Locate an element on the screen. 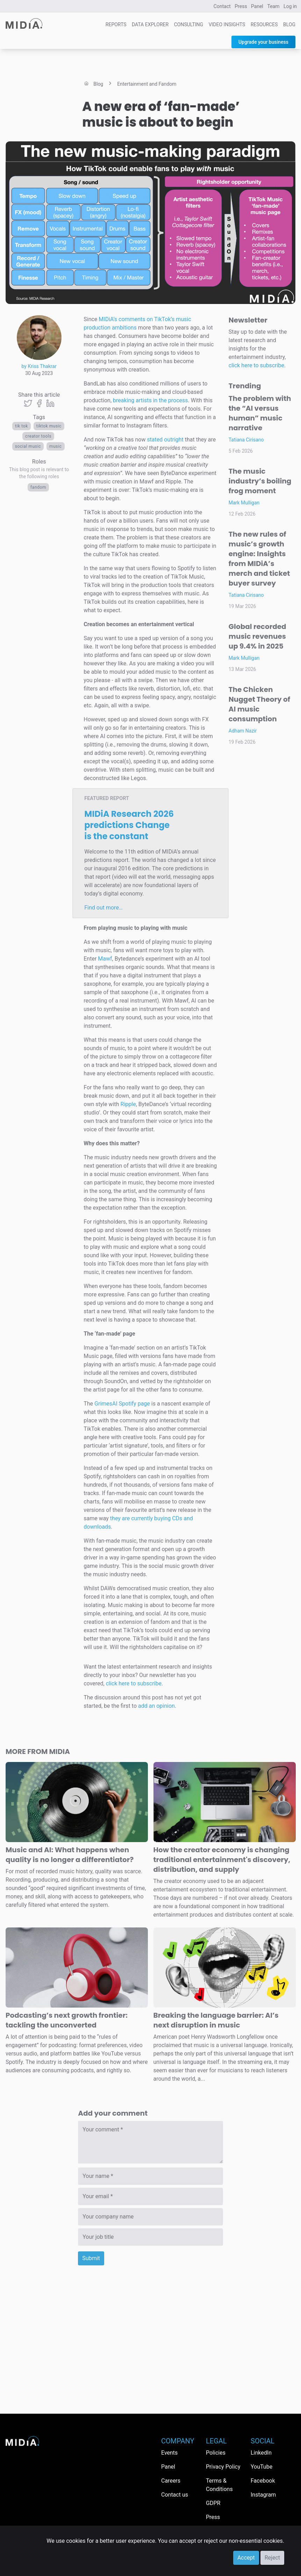 Image resolution: width=301 pixels, height=2576 pixels. Accept is located at coordinates (246, 2557).